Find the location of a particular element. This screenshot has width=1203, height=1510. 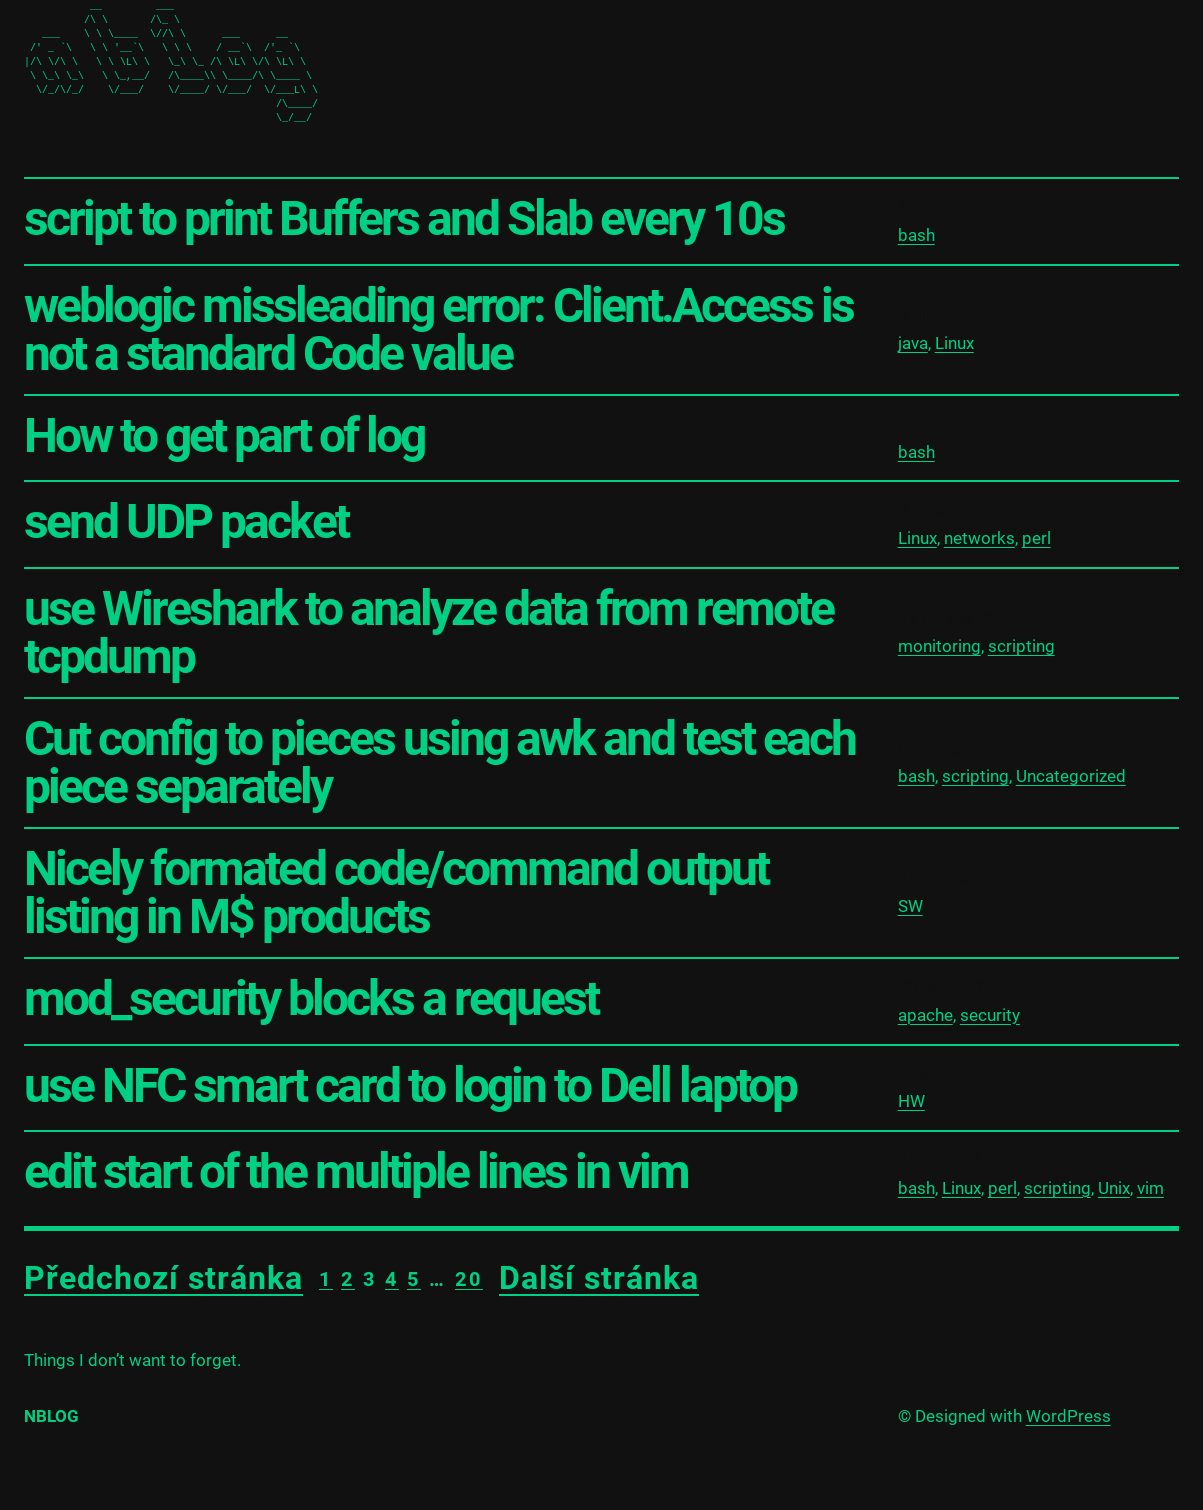

Unix is located at coordinates (1114, 1188).